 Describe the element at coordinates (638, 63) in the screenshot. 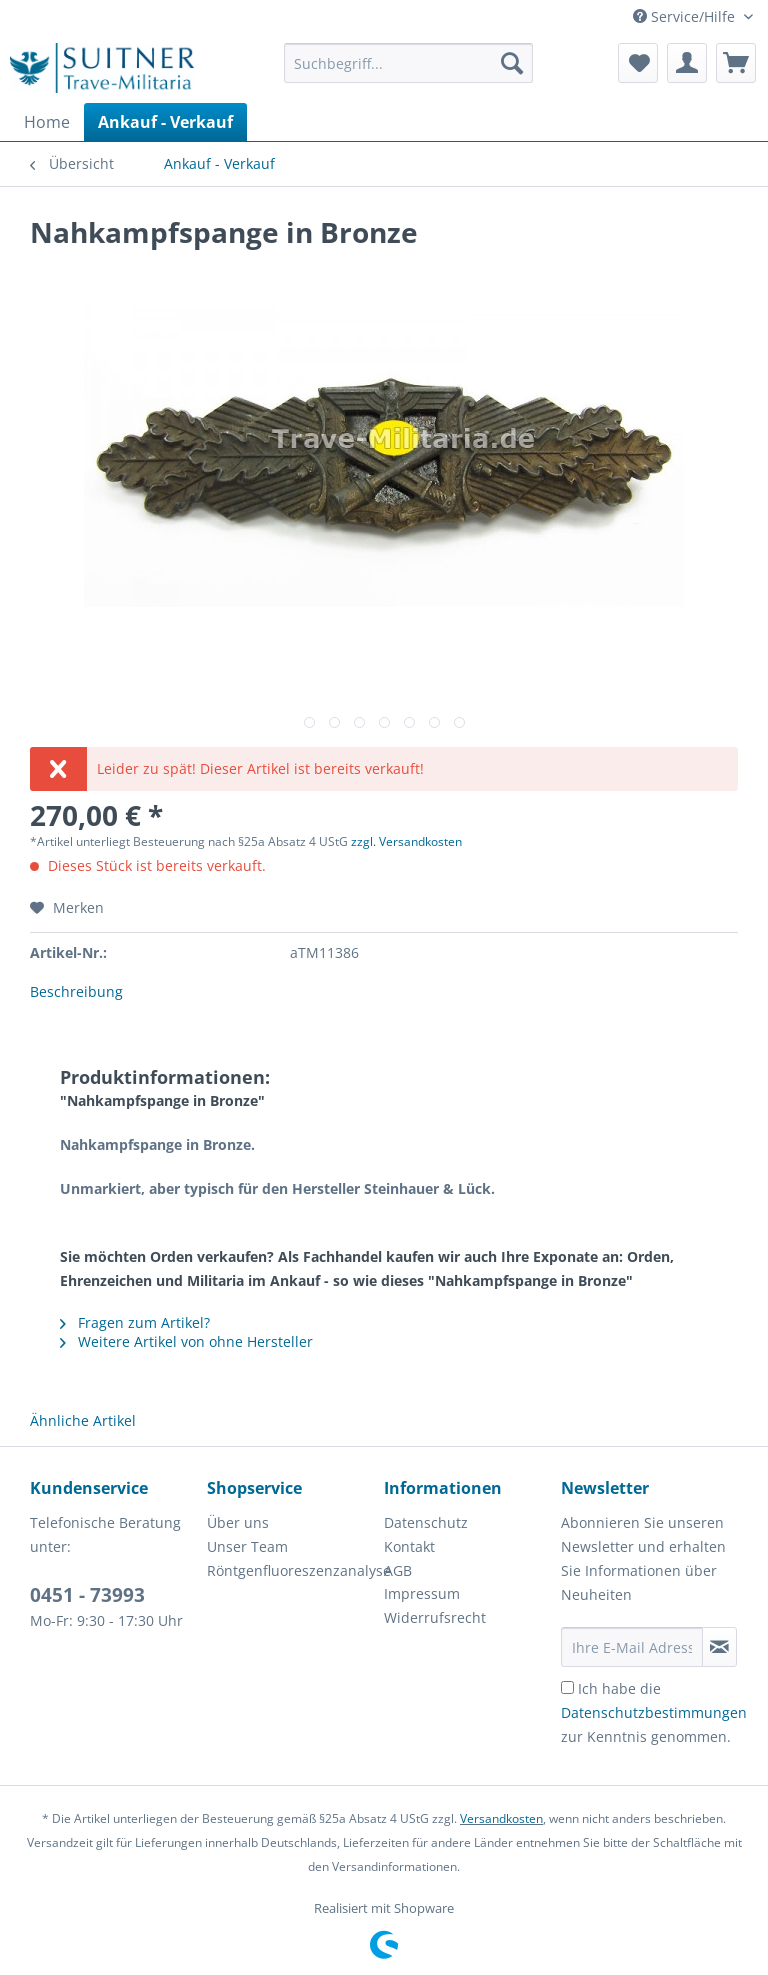

I see `[Merkzettel]` at that location.